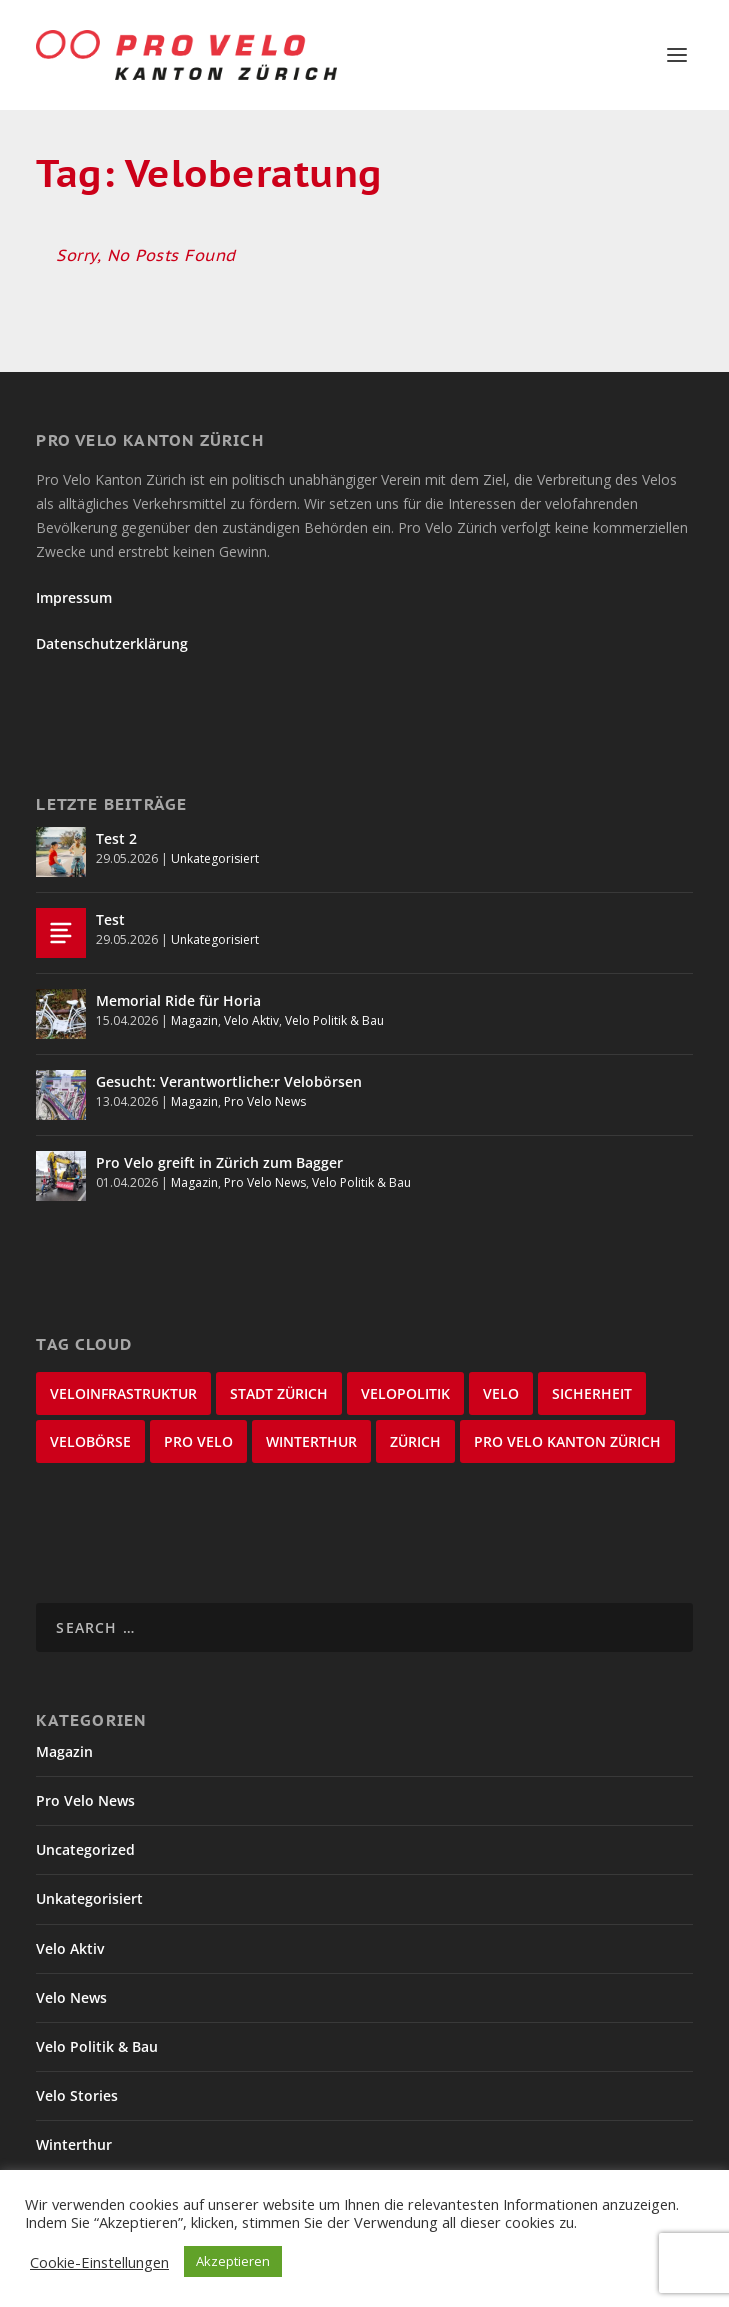 The height and width of the screenshot is (2307, 729). I want to click on velobörse [velobörse (27 items)], so click(90, 1441).